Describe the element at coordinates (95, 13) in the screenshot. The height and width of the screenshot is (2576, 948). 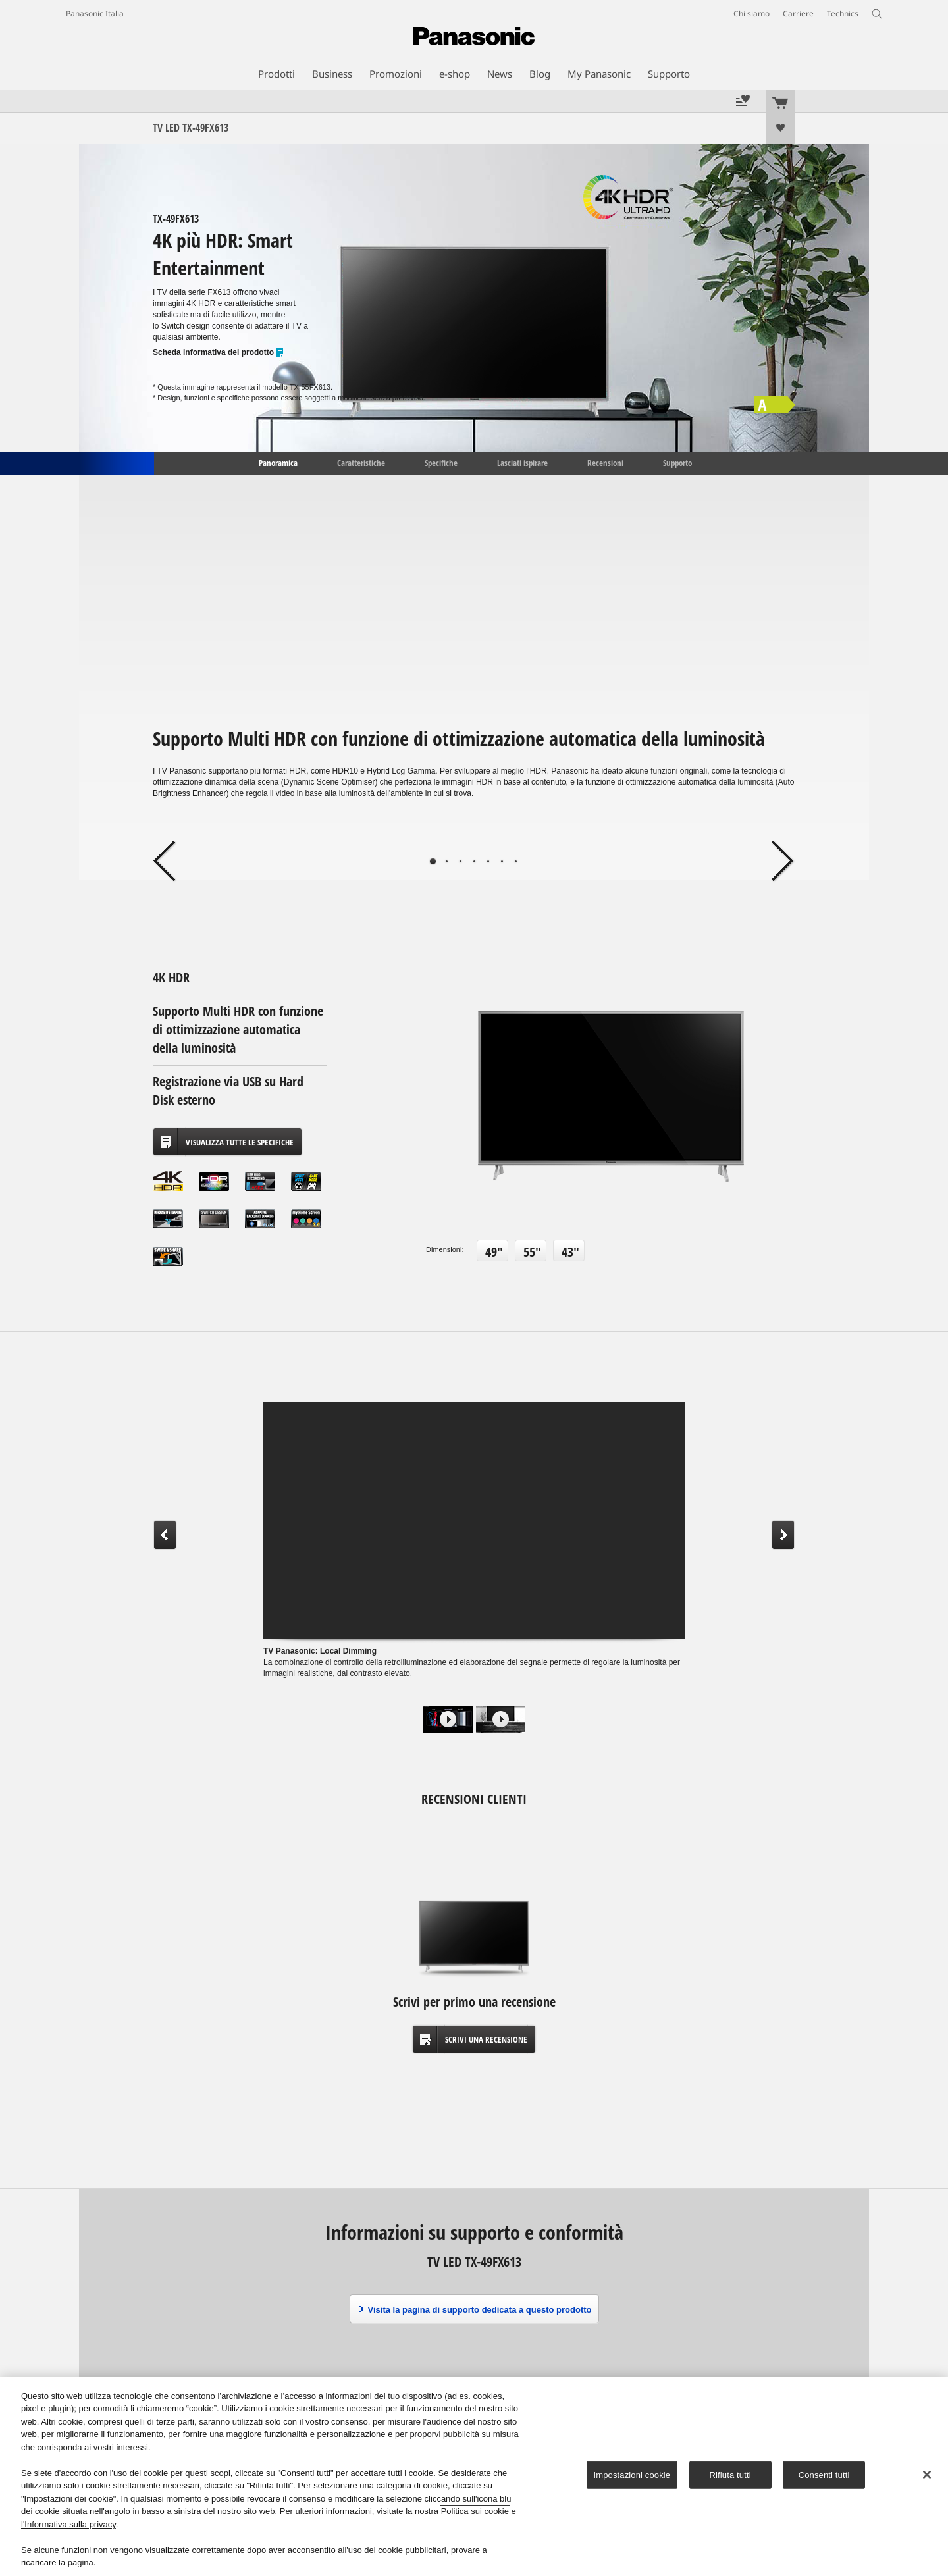
I see `Panasonic Italia` at that location.